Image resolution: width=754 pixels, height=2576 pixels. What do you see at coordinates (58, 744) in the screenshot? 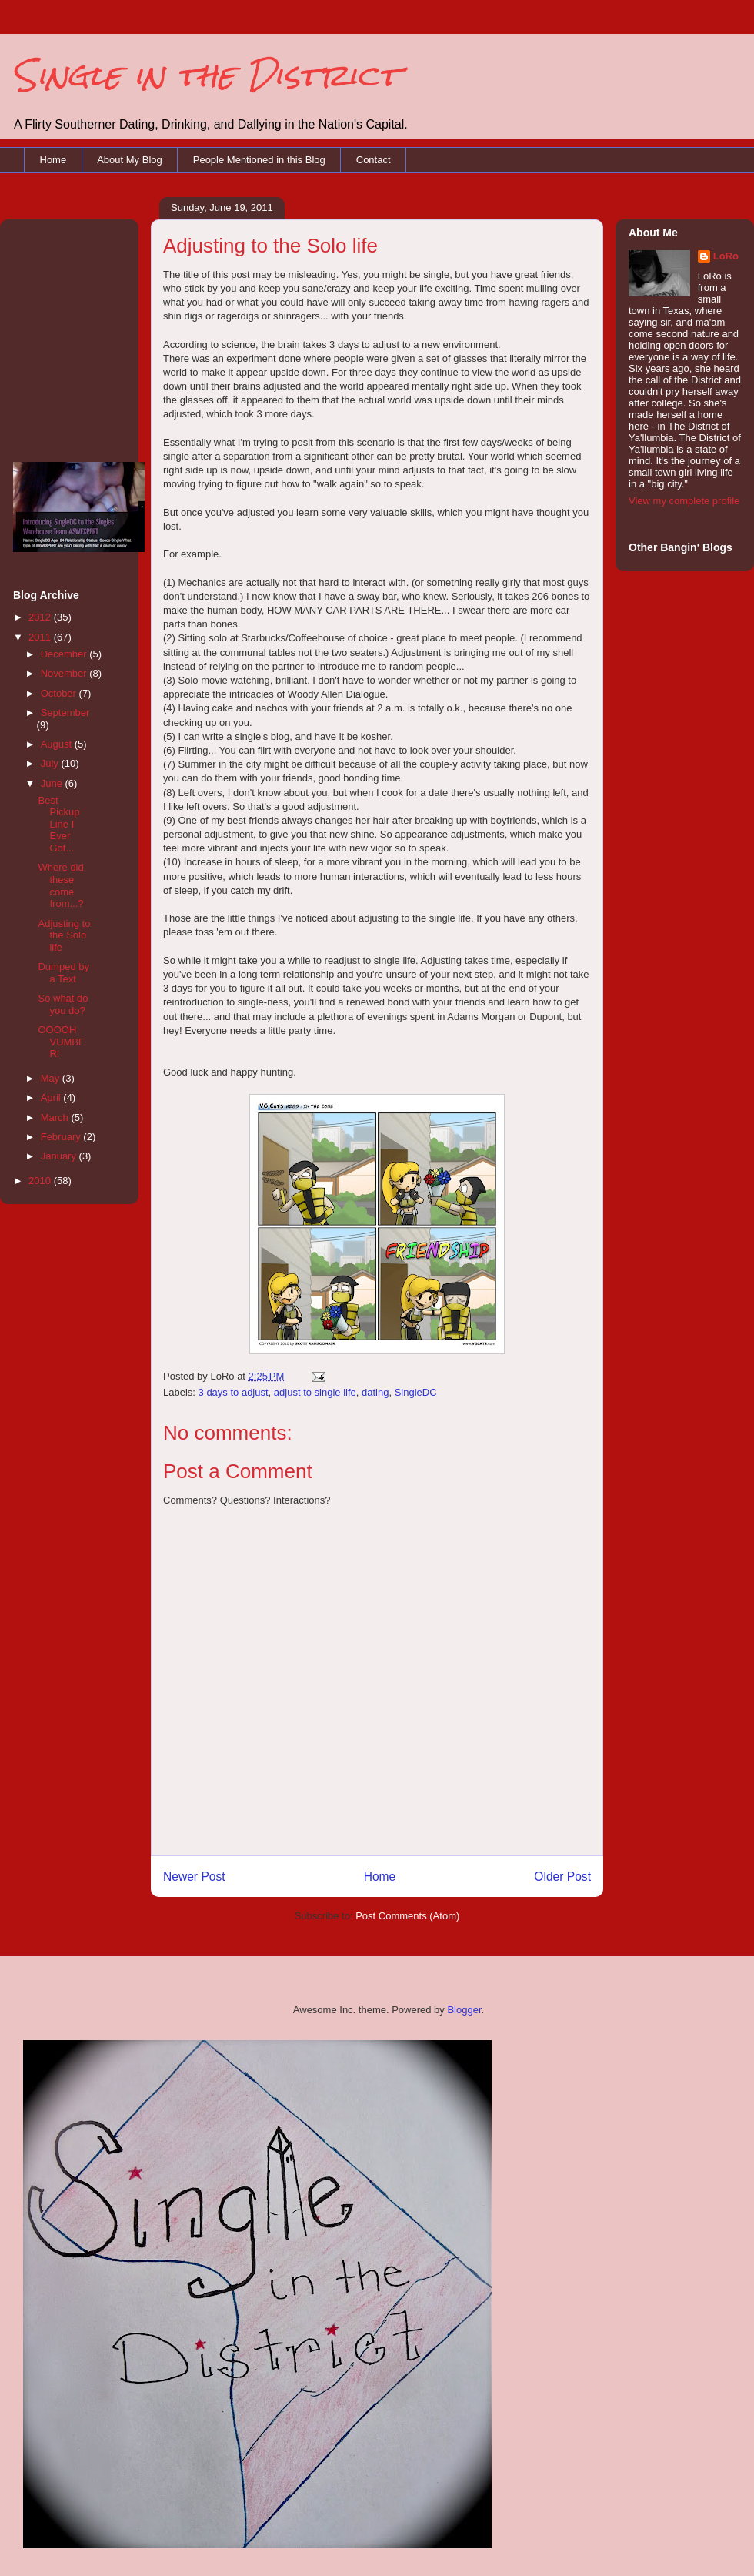
I see `August` at bounding box center [58, 744].